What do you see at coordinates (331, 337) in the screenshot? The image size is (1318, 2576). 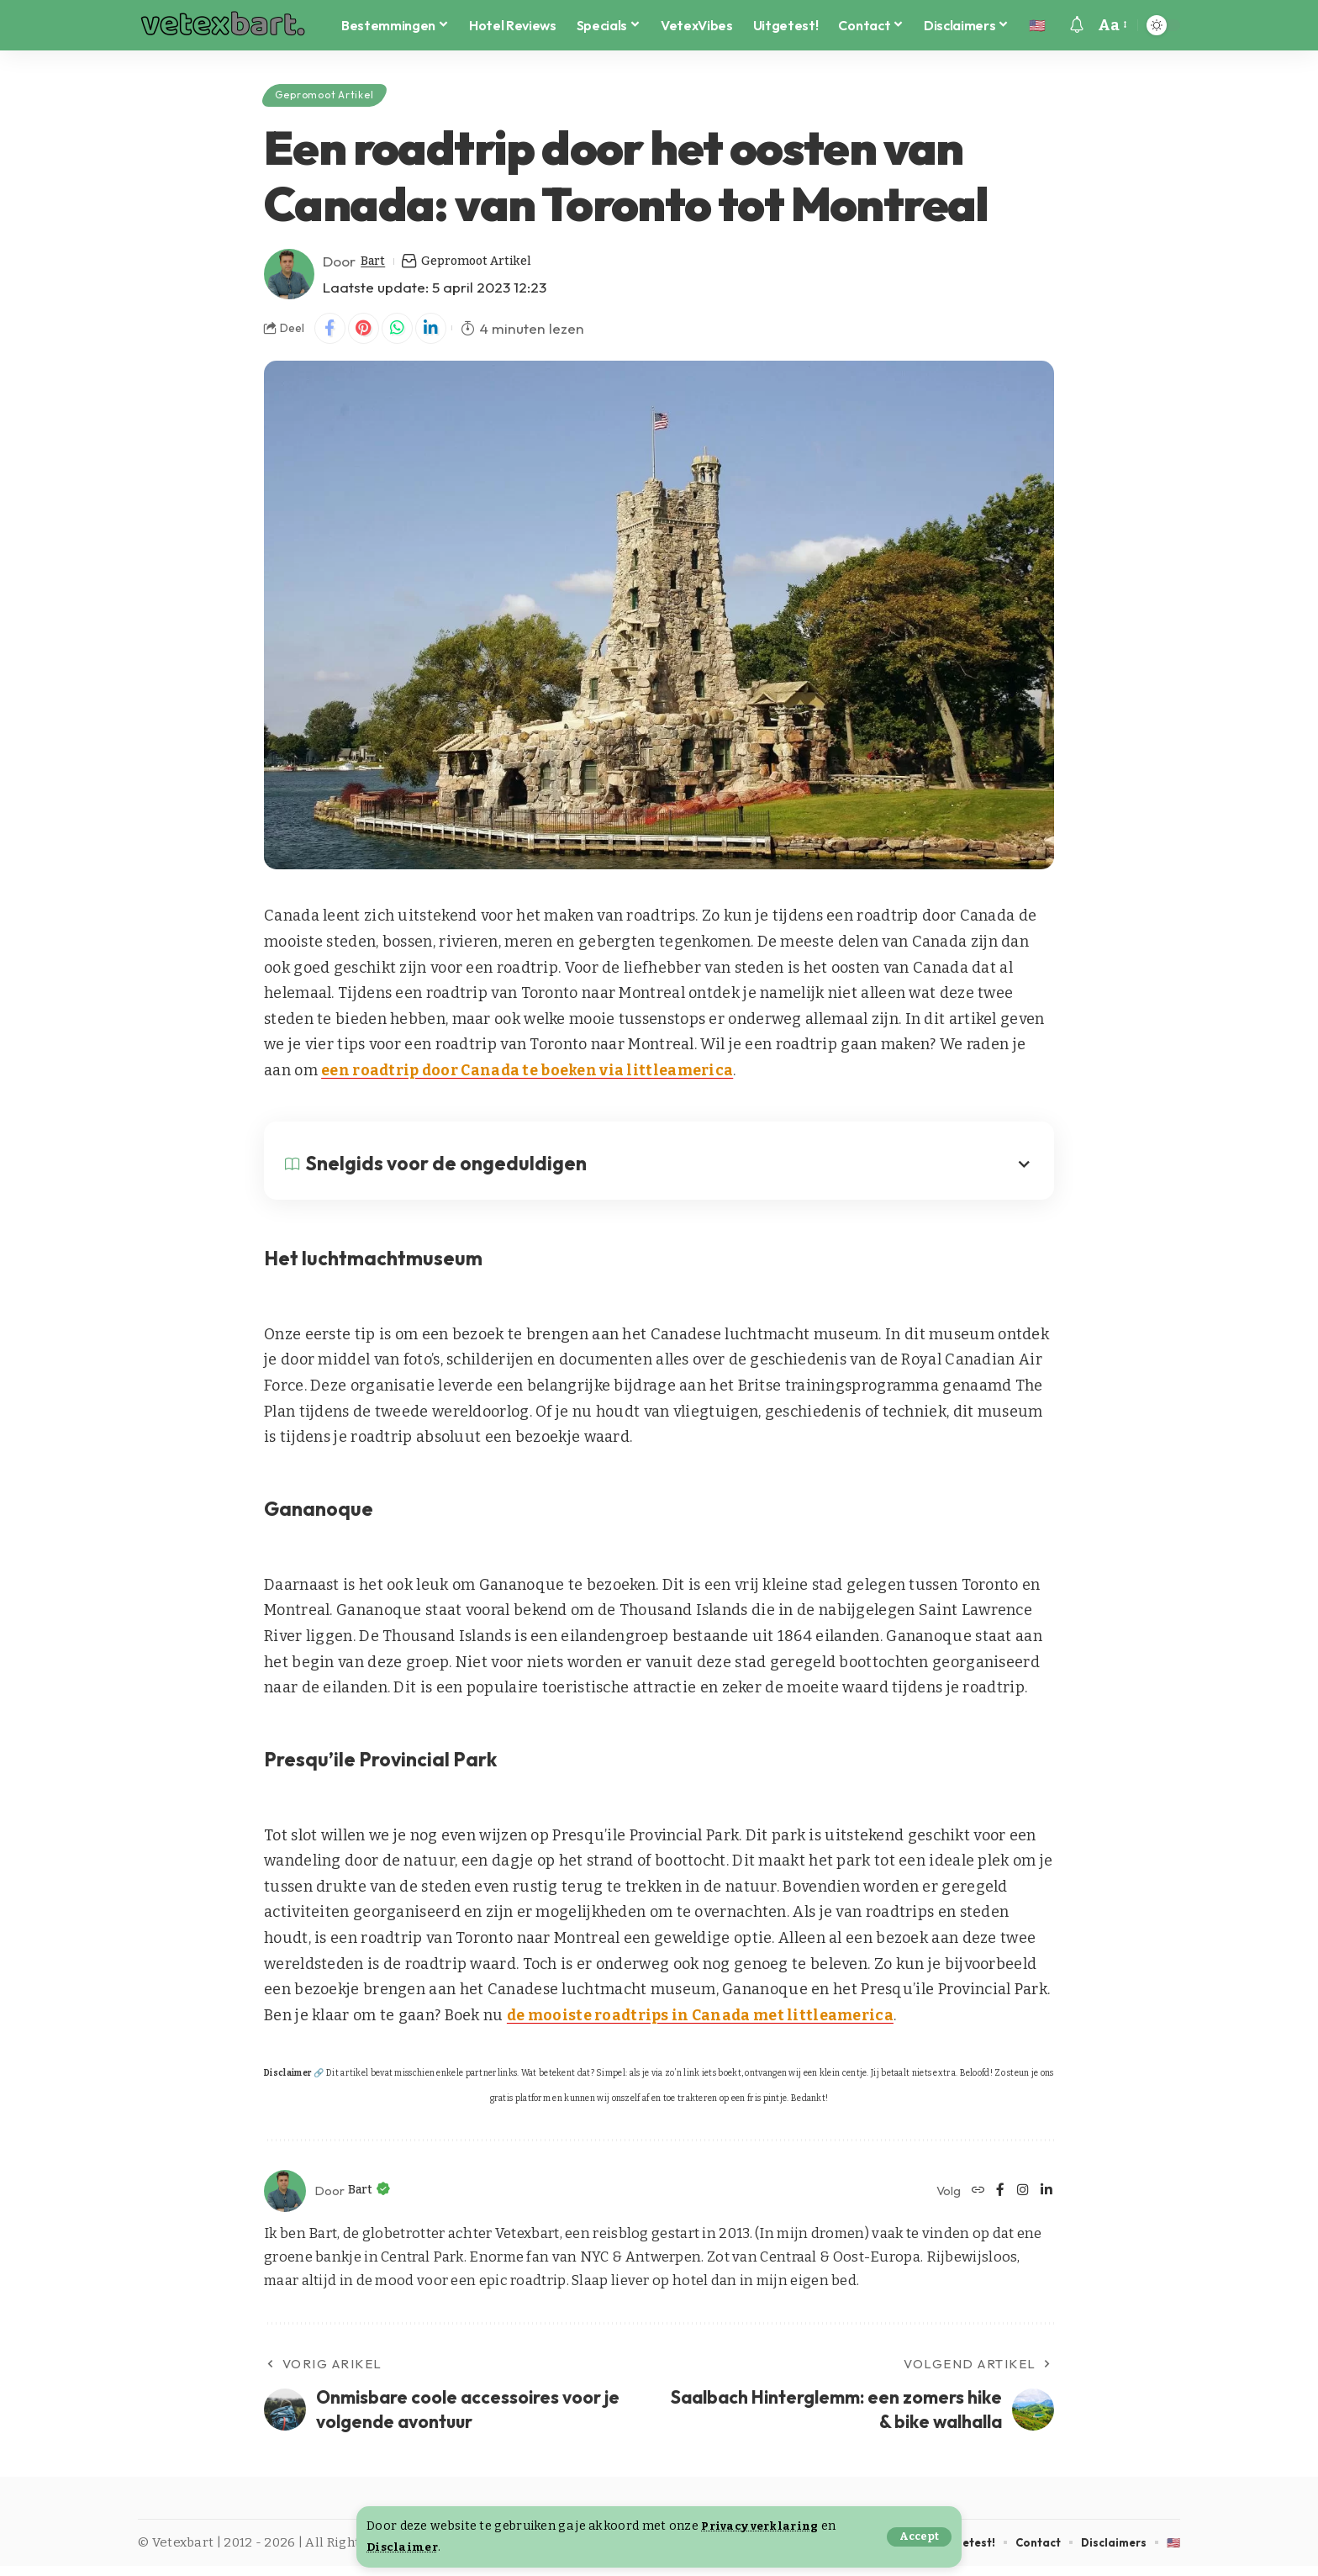 I see `[Share on Facebook]` at bounding box center [331, 337].